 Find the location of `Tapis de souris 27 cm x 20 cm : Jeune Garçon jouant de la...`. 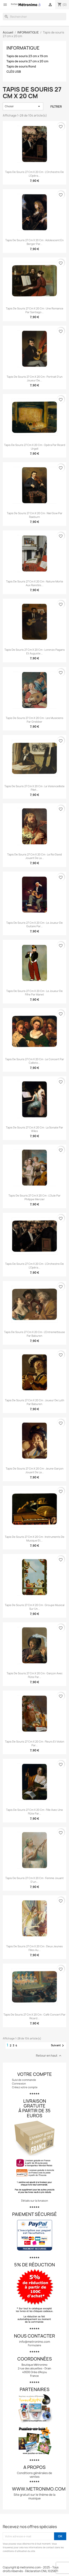

Tapis de souris 27 cm x 20 cm : Jeune Garçon jouant de la... is located at coordinates (34, 1470).